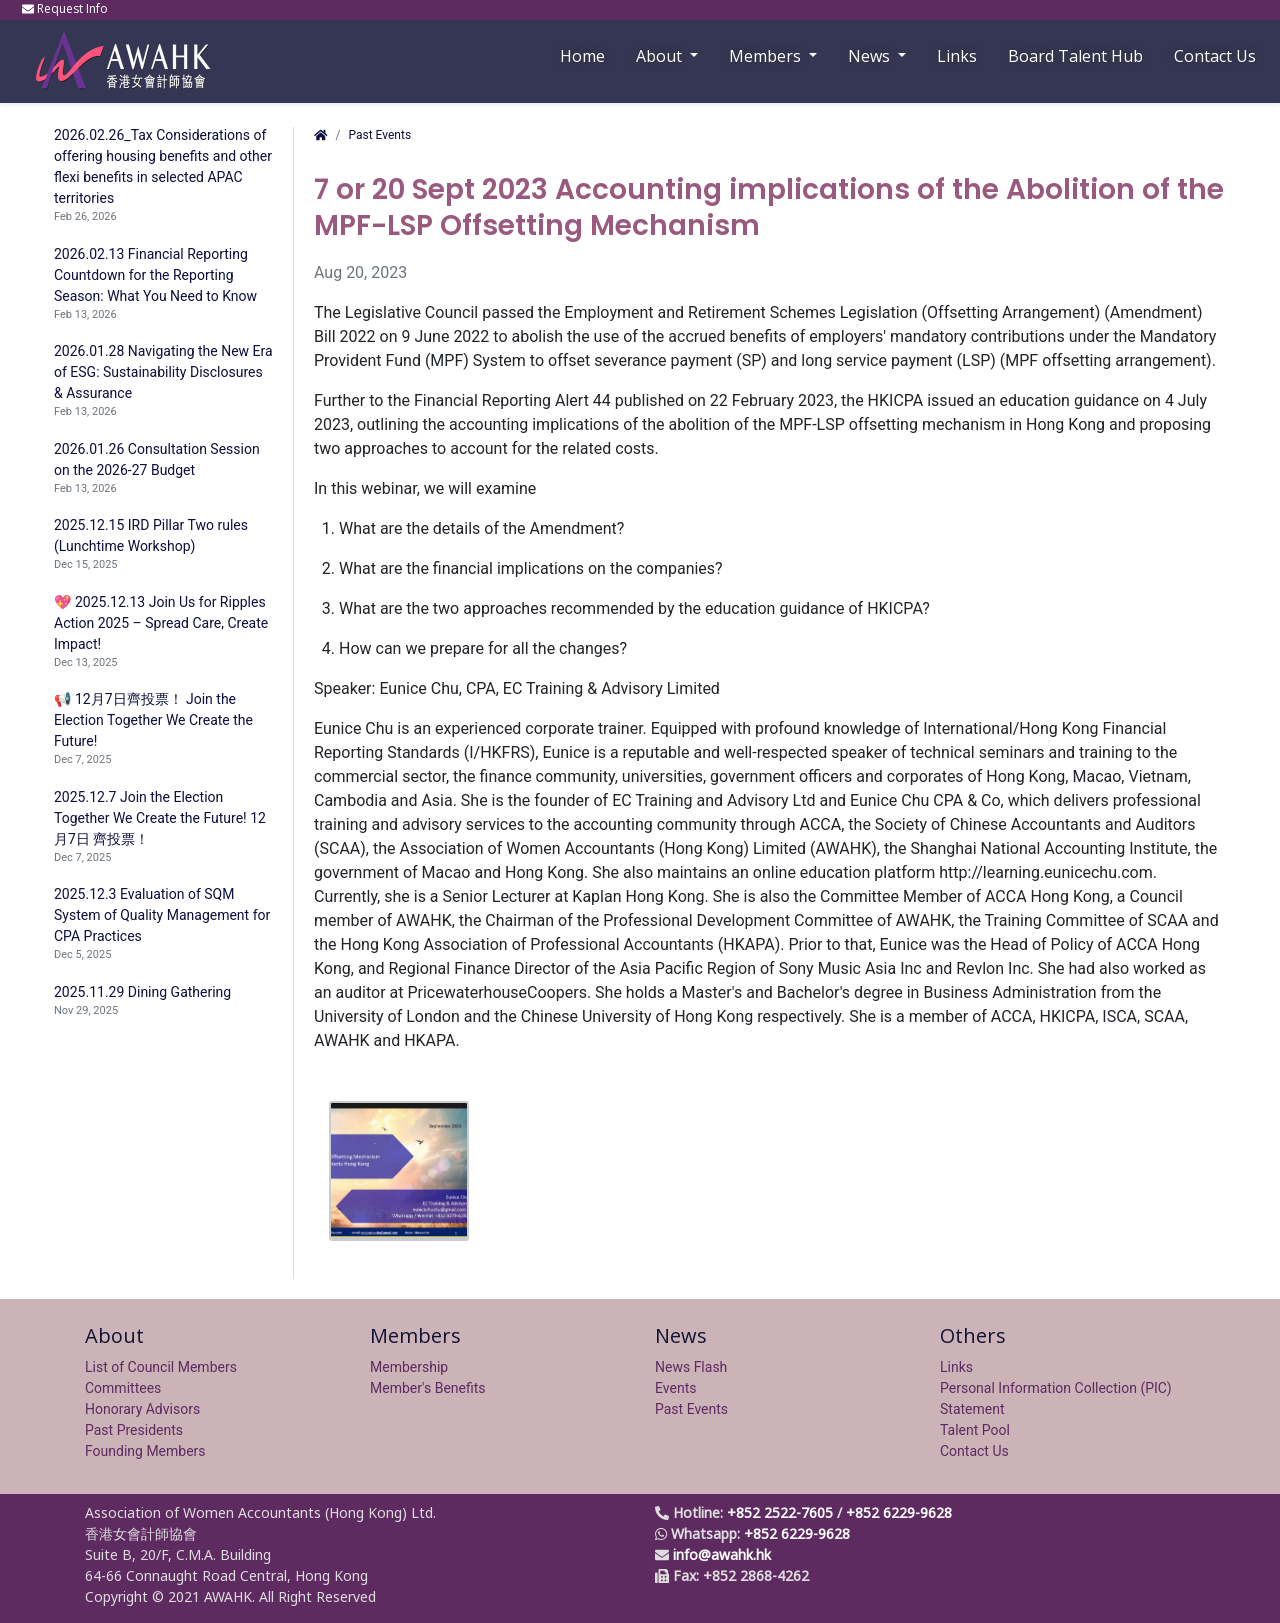 Image resolution: width=1280 pixels, height=1623 pixels. What do you see at coordinates (975, 1430) in the screenshot?
I see `Talent Pool` at bounding box center [975, 1430].